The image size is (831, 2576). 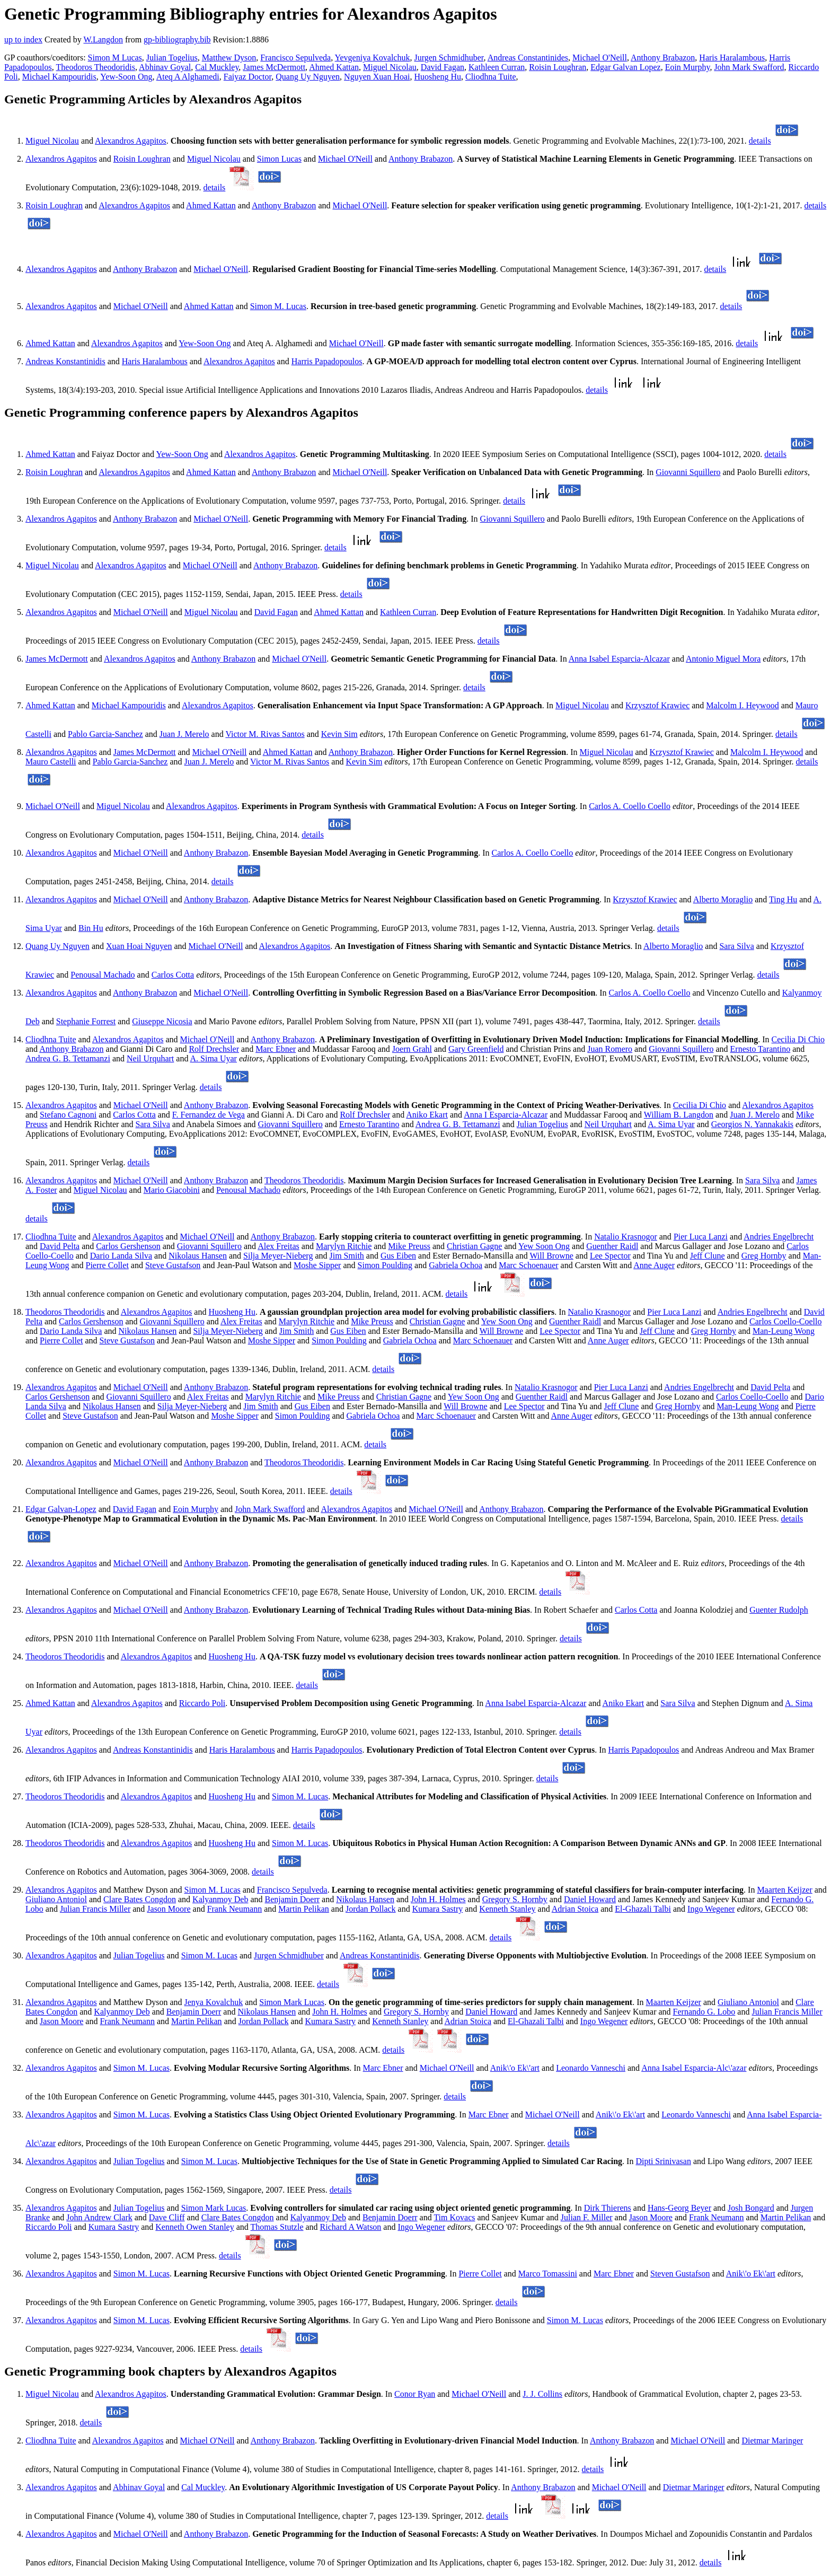 What do you see at coordinates (95, 1908) in the screenshot?
I see `Julian Francis Miller` at bounding box center [95, 1908].